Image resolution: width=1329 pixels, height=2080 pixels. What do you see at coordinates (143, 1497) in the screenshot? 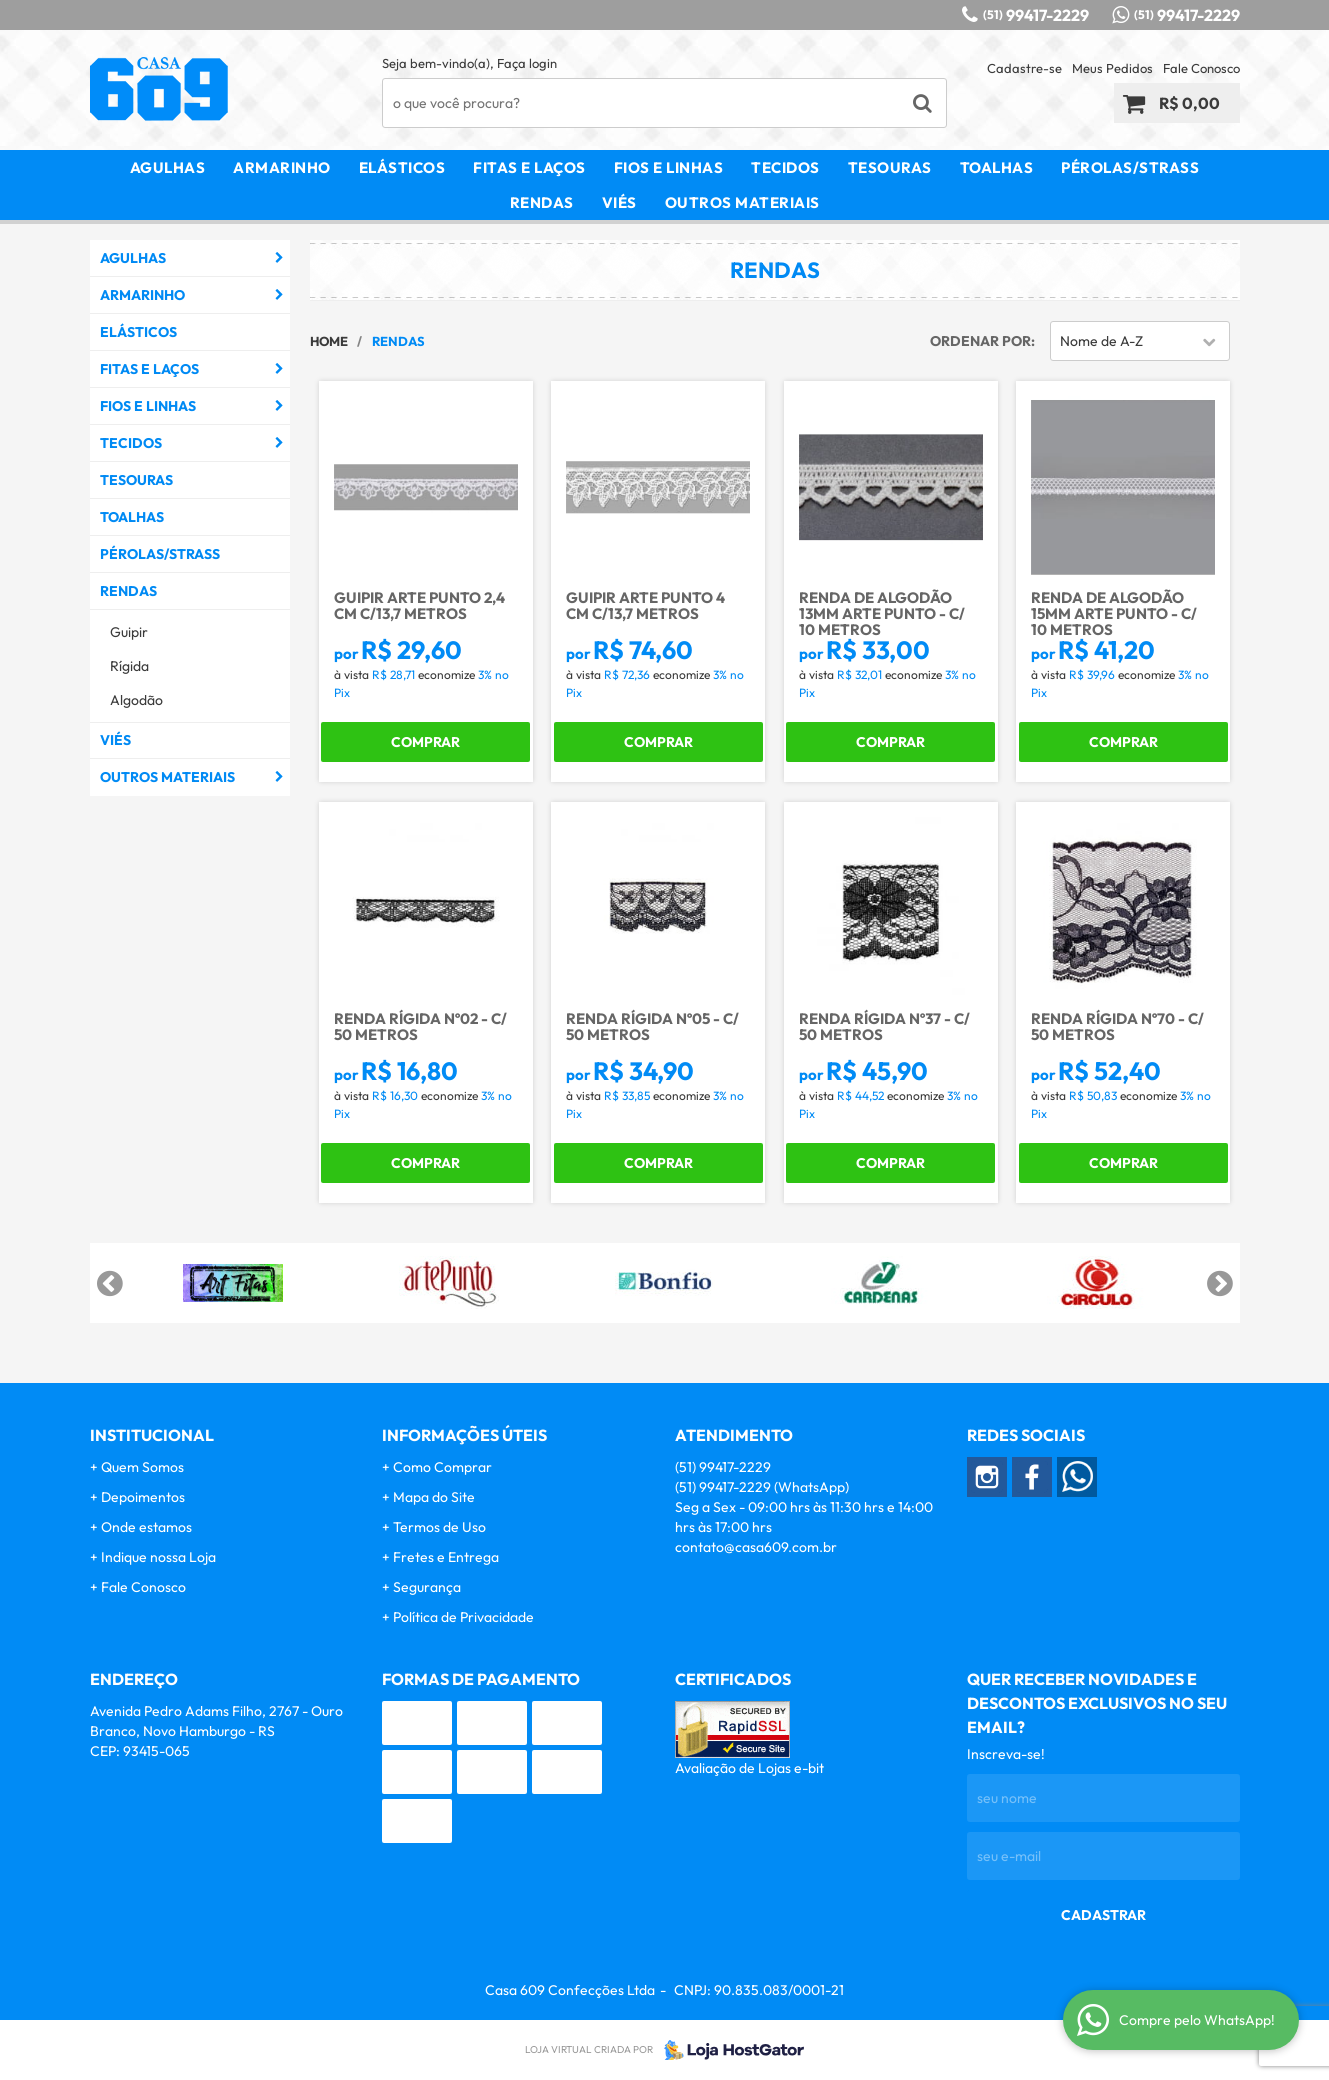
I see `Depoimentos` at bounding box center [143, 1497].